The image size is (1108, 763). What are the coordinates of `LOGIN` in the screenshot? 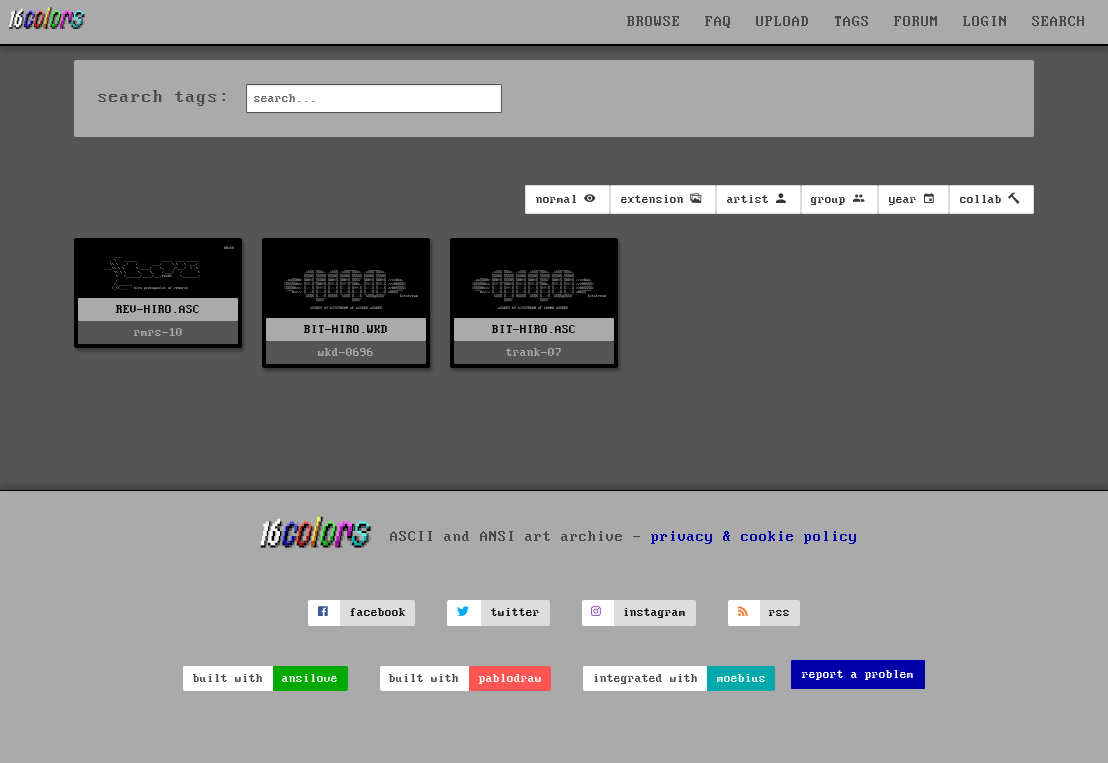 It's located at (985, 22).